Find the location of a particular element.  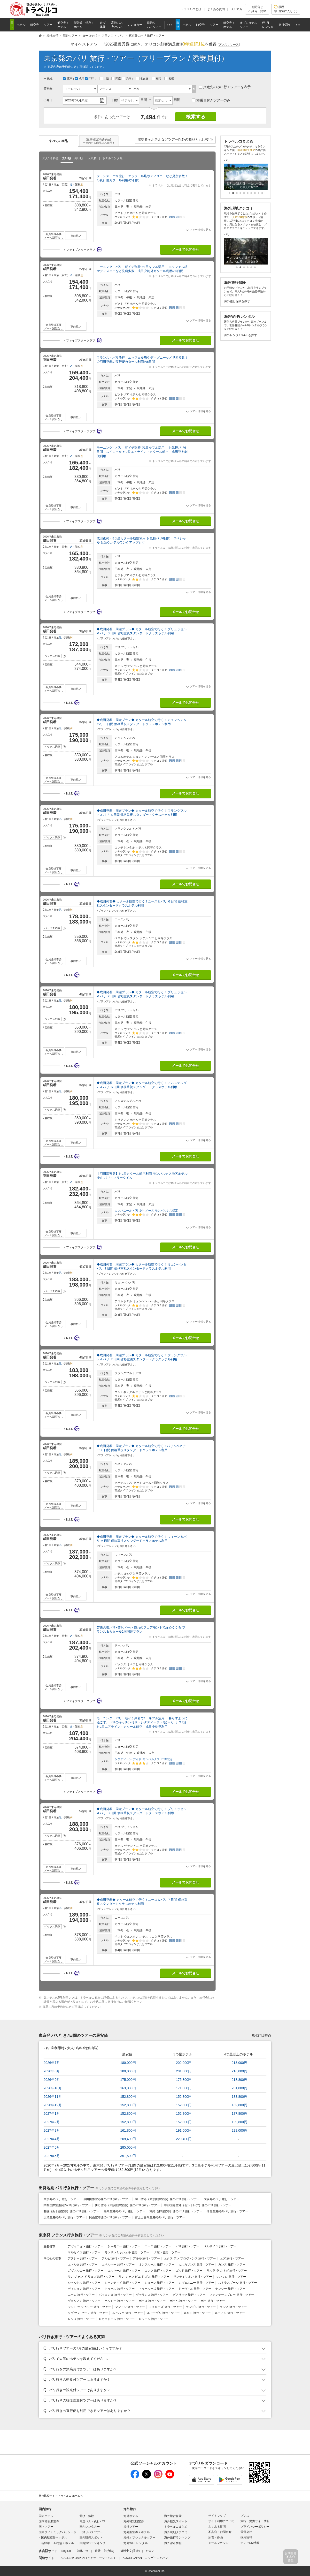

国内ダイナミックパッケージ is located at coordinates (58, 2532).